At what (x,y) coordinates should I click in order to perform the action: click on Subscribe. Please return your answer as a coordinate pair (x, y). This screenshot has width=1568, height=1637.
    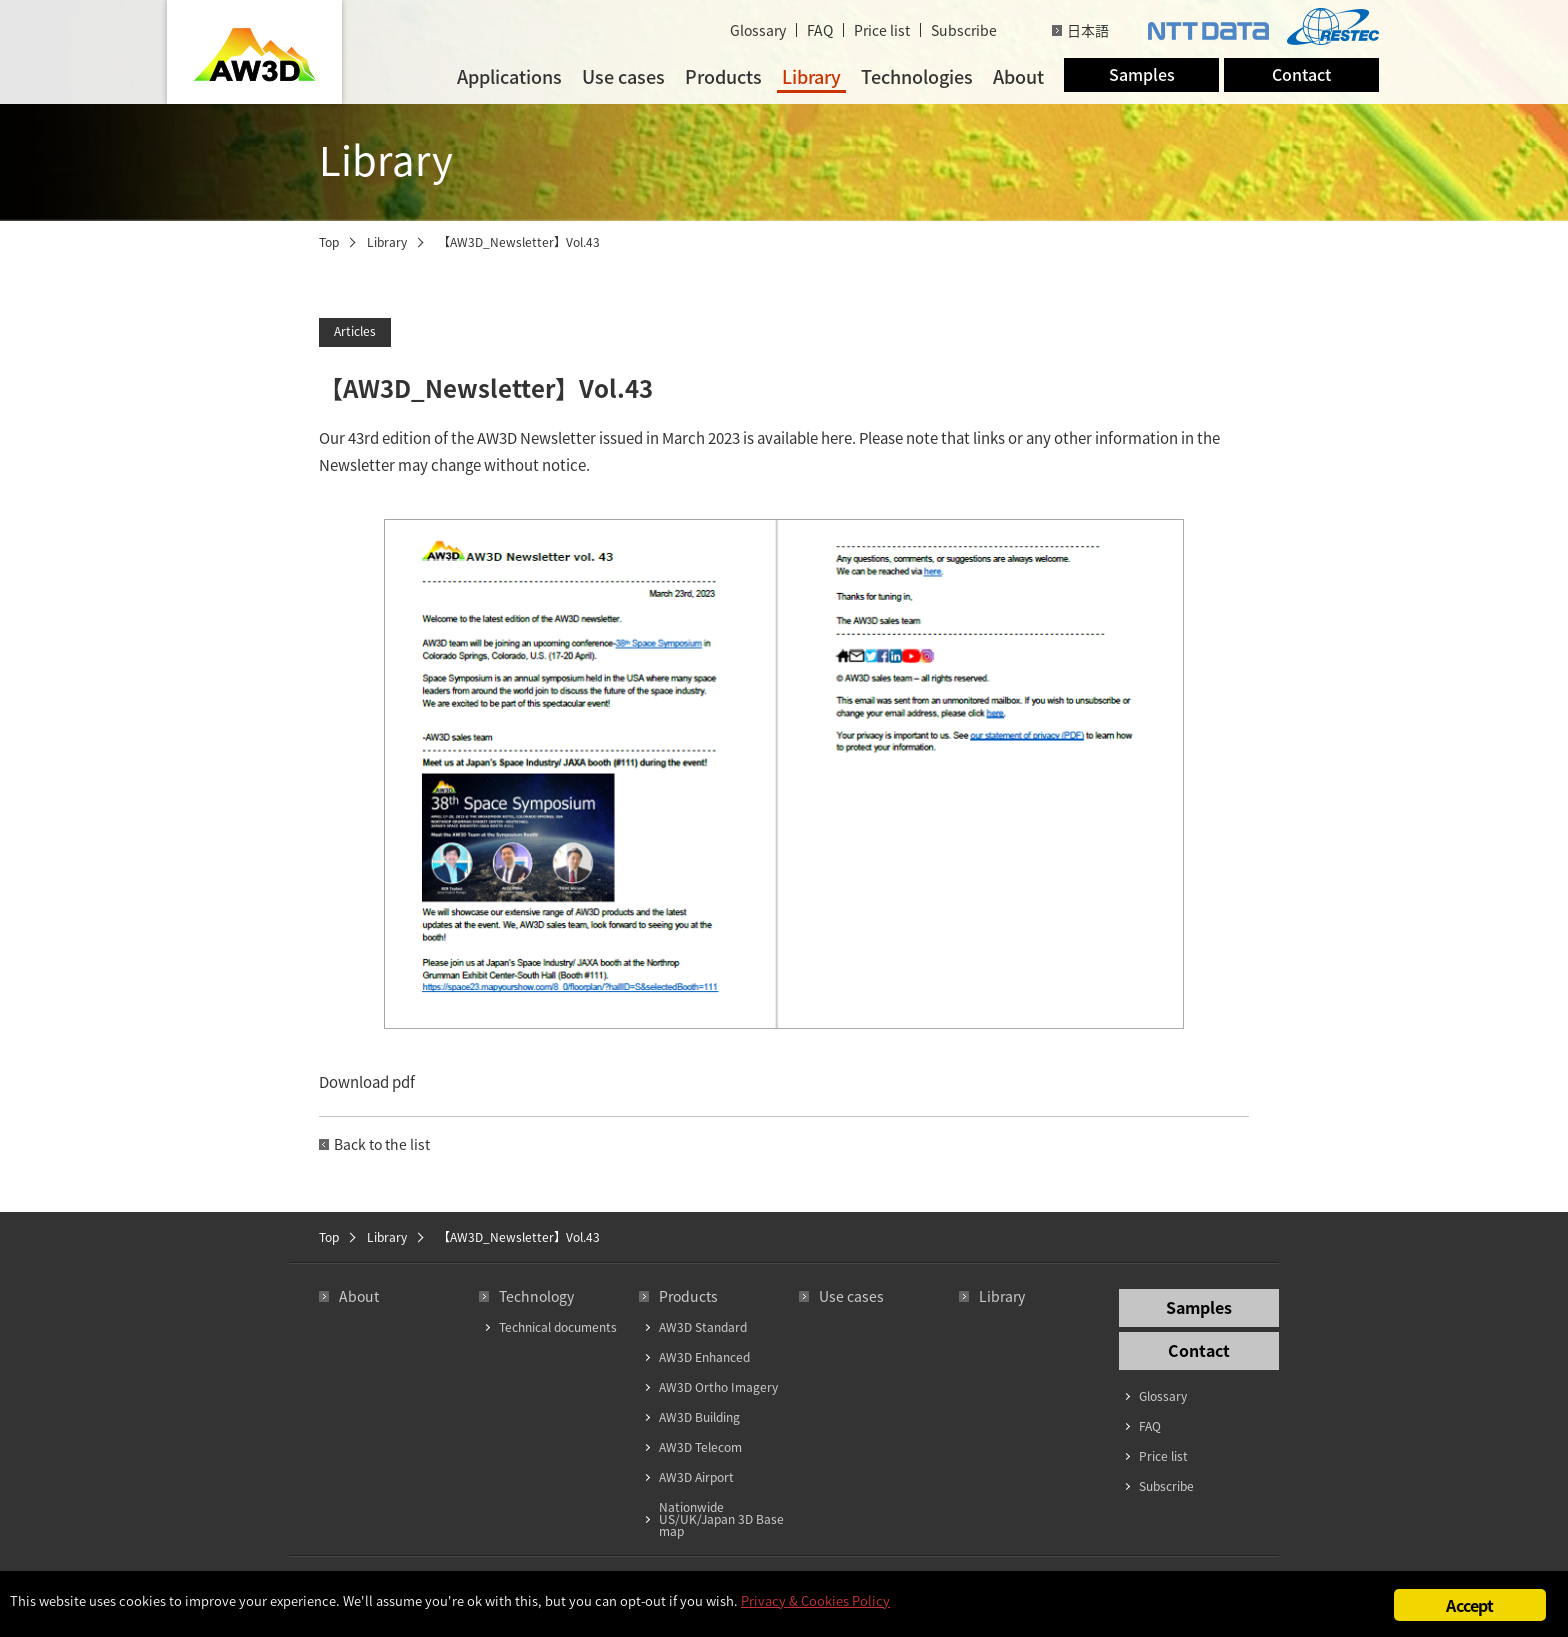
    Looking at the image, I should click on (964, 30).